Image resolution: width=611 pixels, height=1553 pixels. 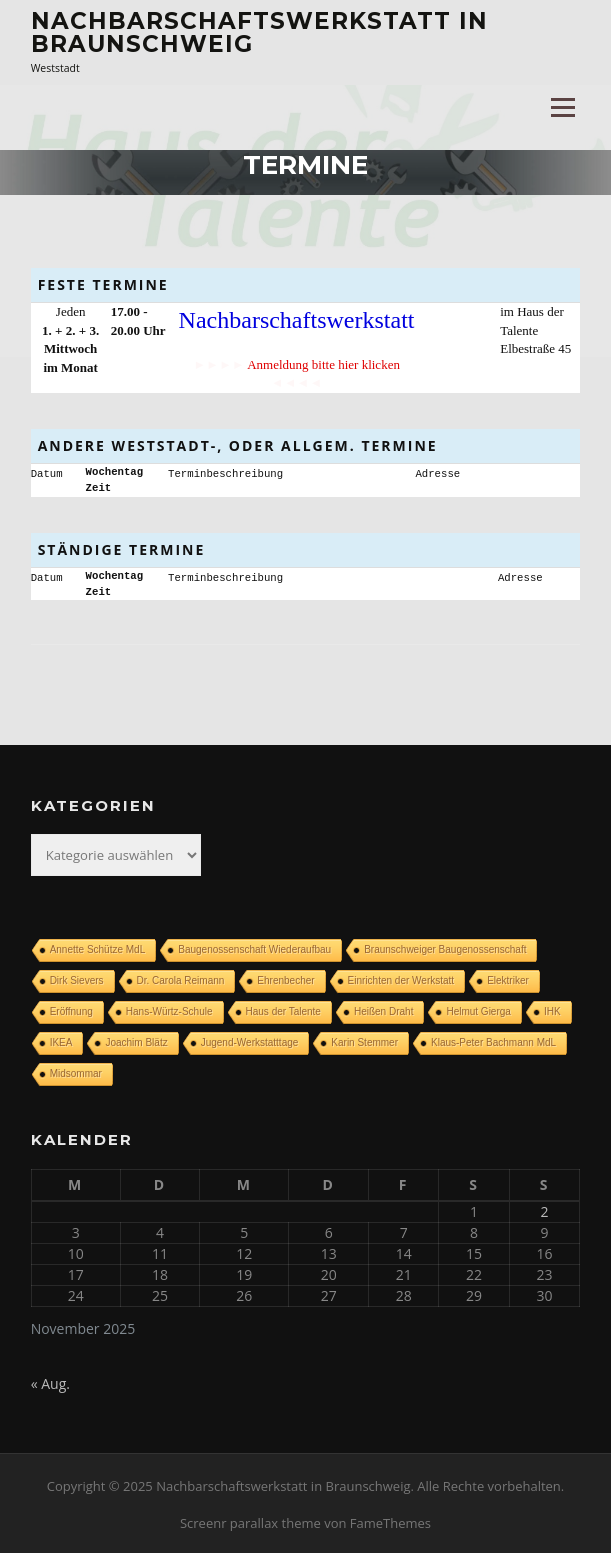 What do you see at coordinates (50, 1381) in the screenshot?
I see `« Aug.` at bounding box center [50, 1381].